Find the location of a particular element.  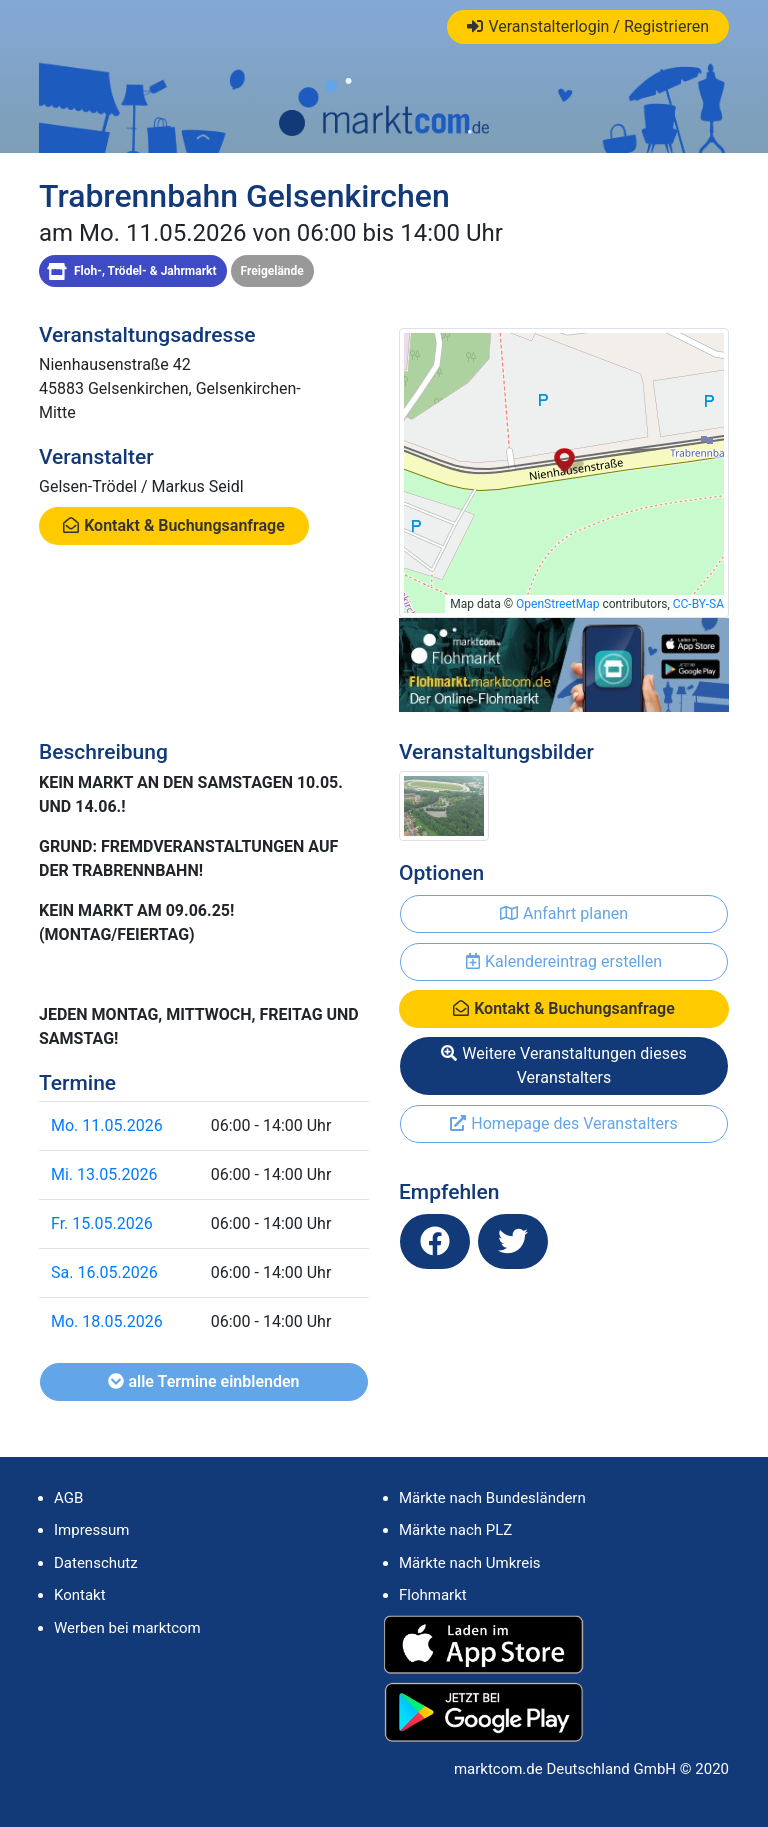

Datenschutz is located at coordinates (96, 1563).